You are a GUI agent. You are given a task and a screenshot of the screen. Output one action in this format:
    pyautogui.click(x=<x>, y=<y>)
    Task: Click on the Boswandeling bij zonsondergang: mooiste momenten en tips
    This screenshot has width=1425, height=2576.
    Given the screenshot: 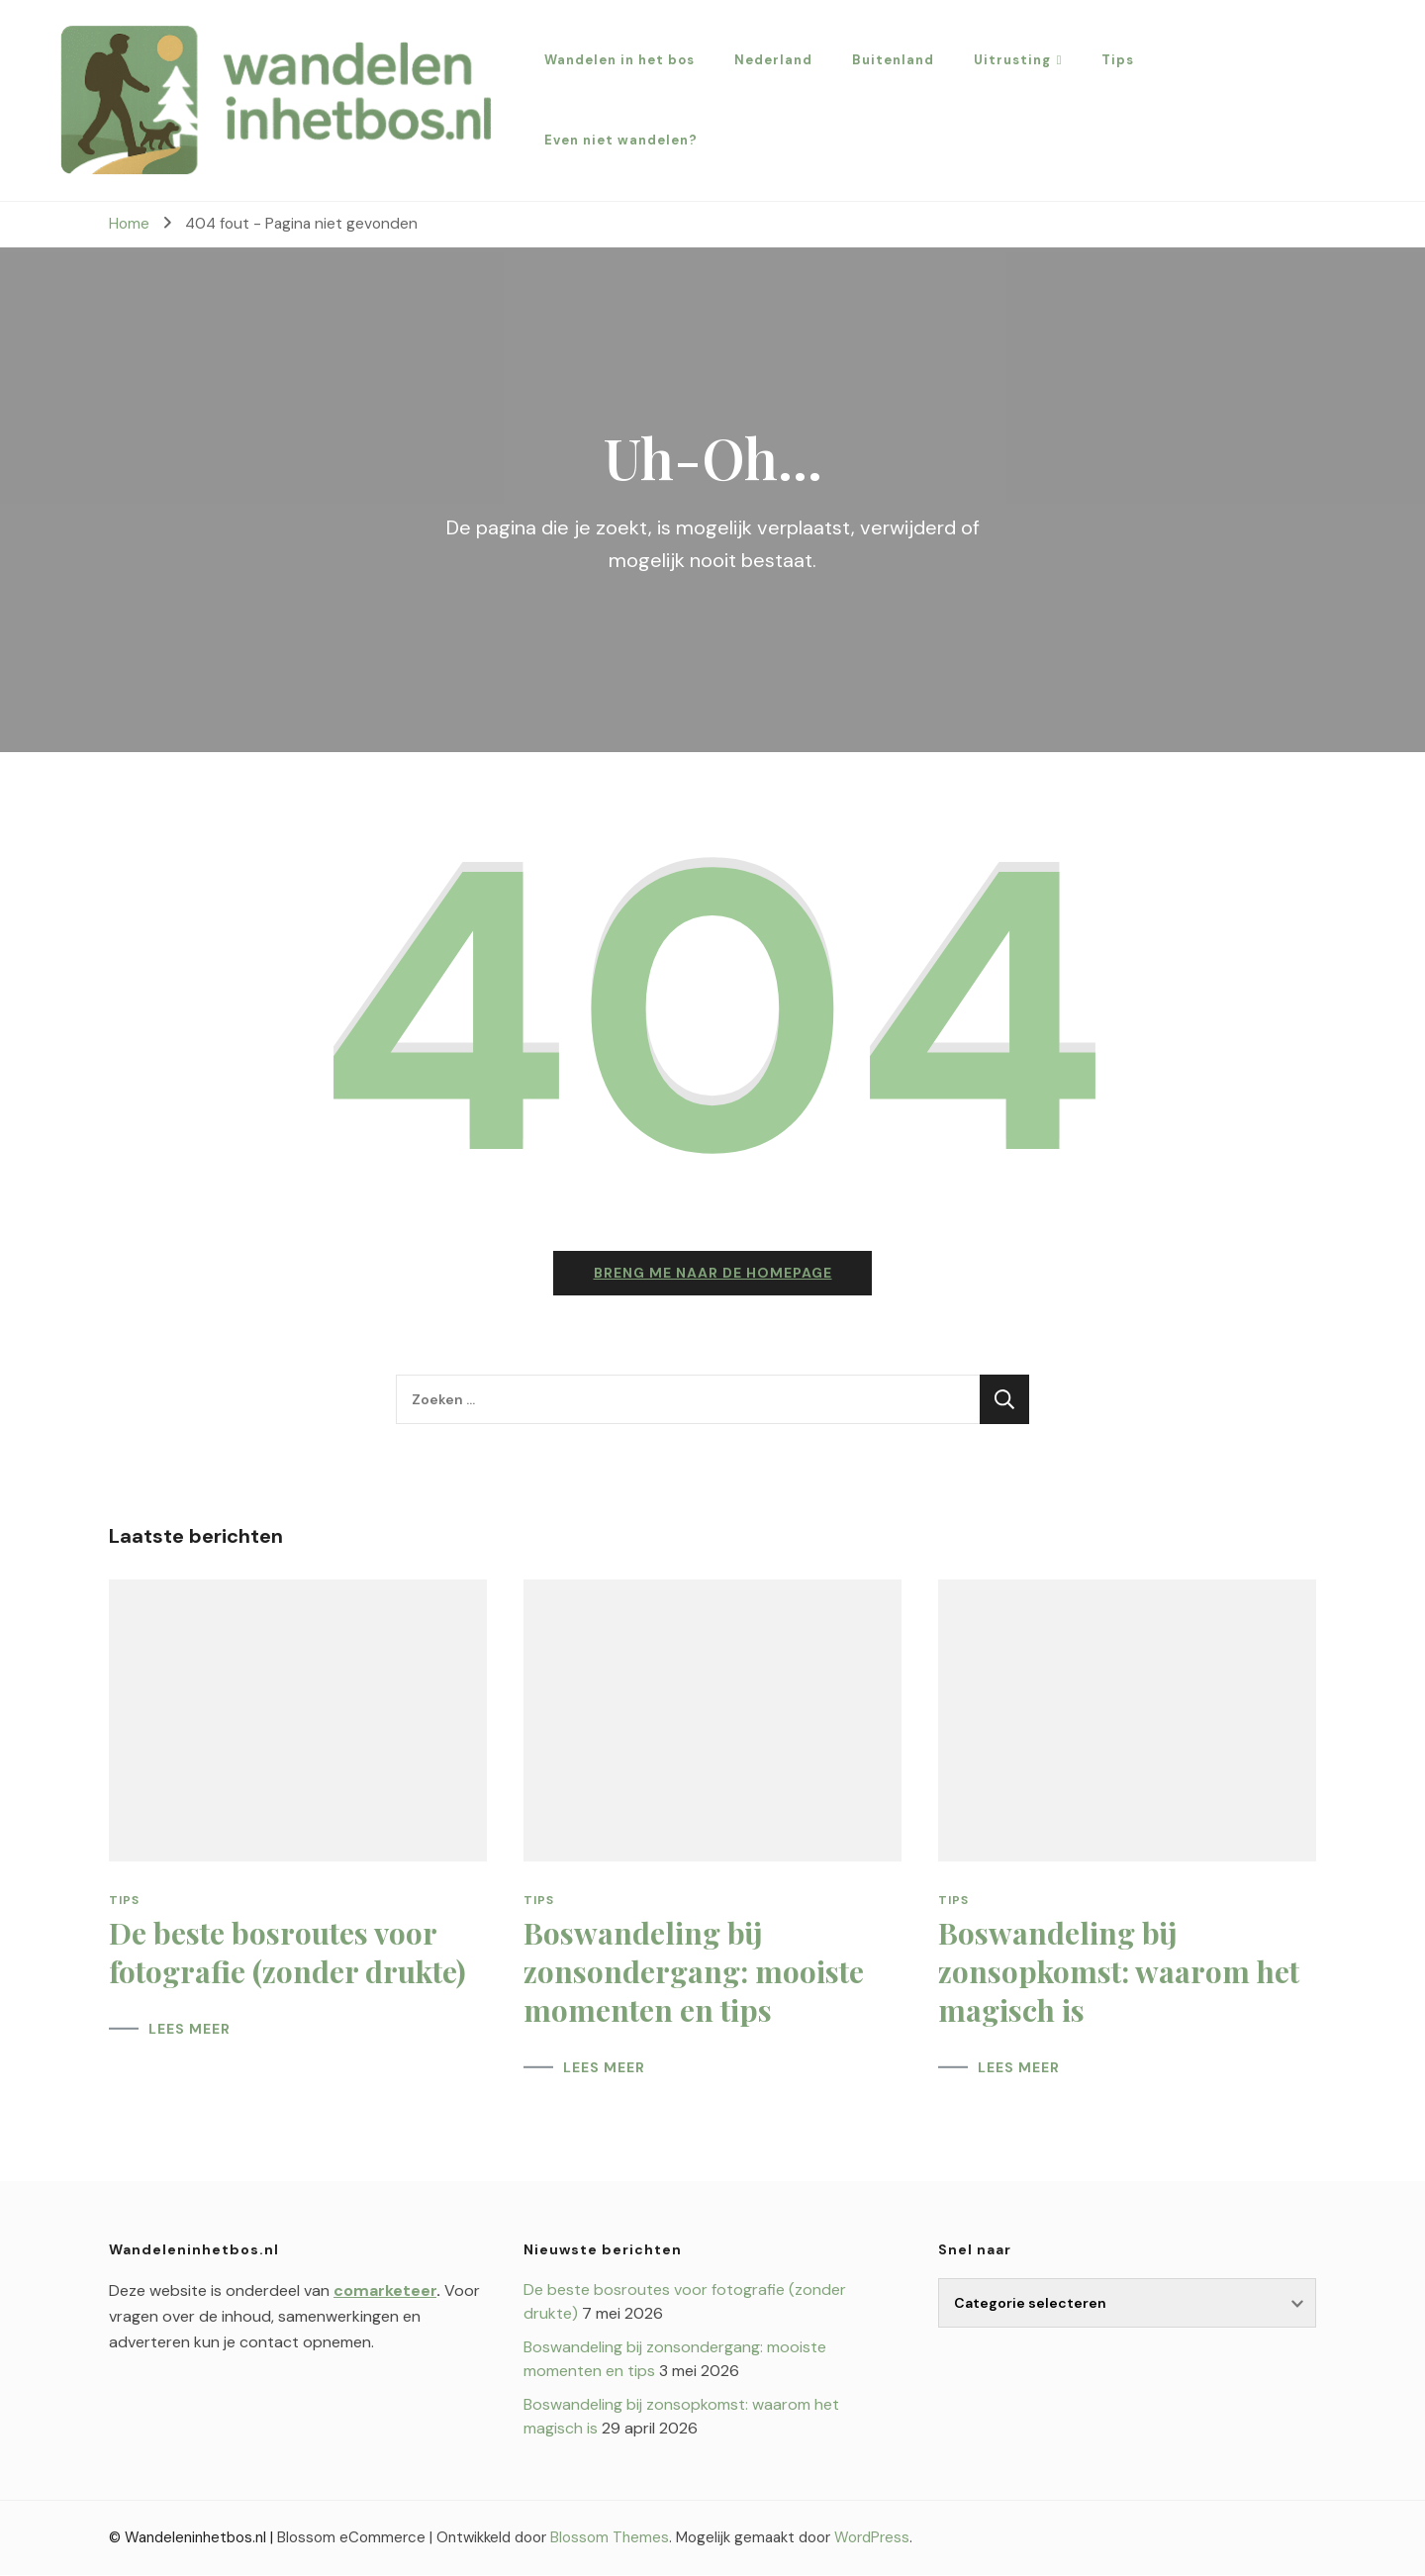 What is the action you would take?
    pyautogui.click(x=693, y=1972)
    